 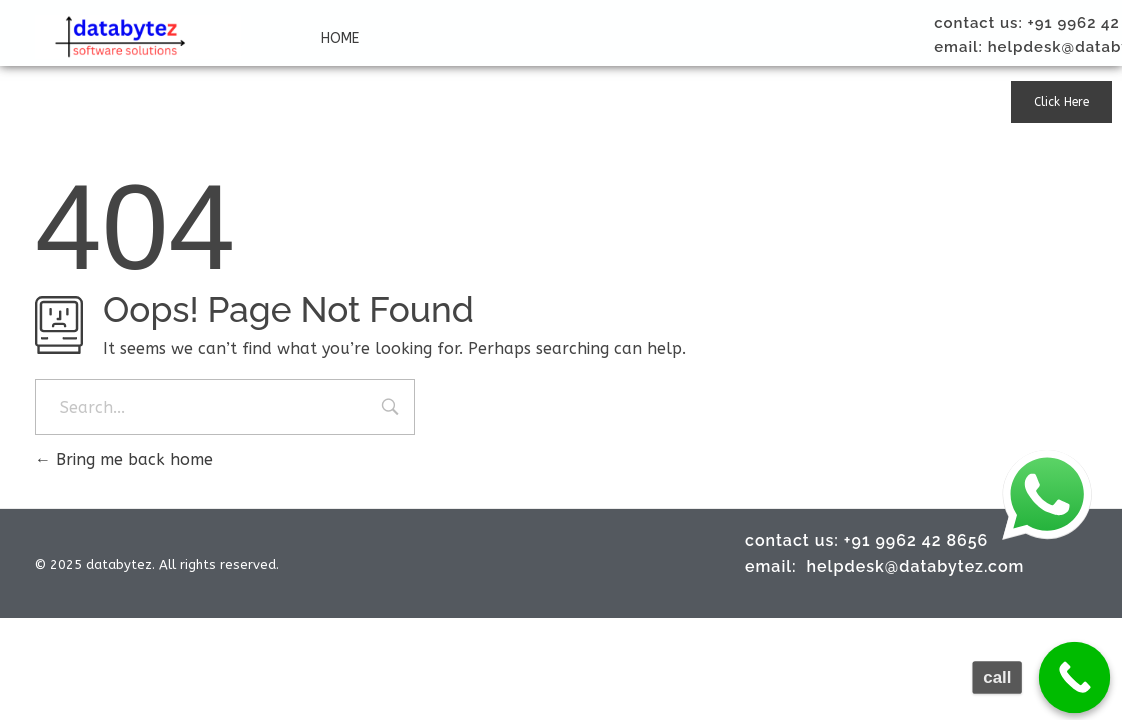 I want to click on Bring me back home, so click(x=124, y=459).